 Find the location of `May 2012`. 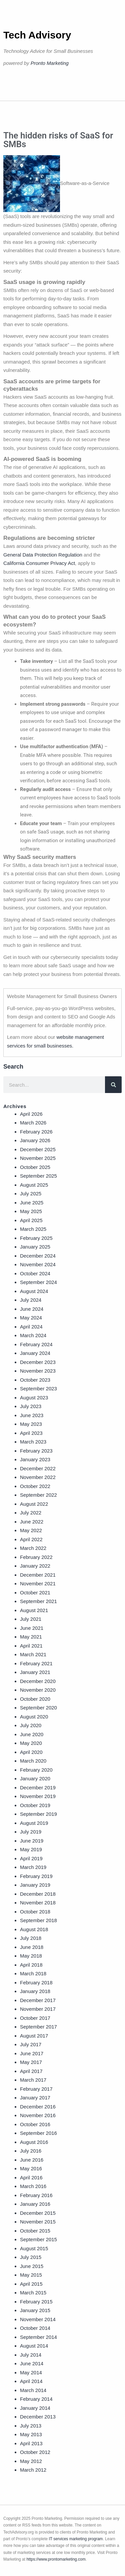

May 2012 is located at coordinates (31, 2461).